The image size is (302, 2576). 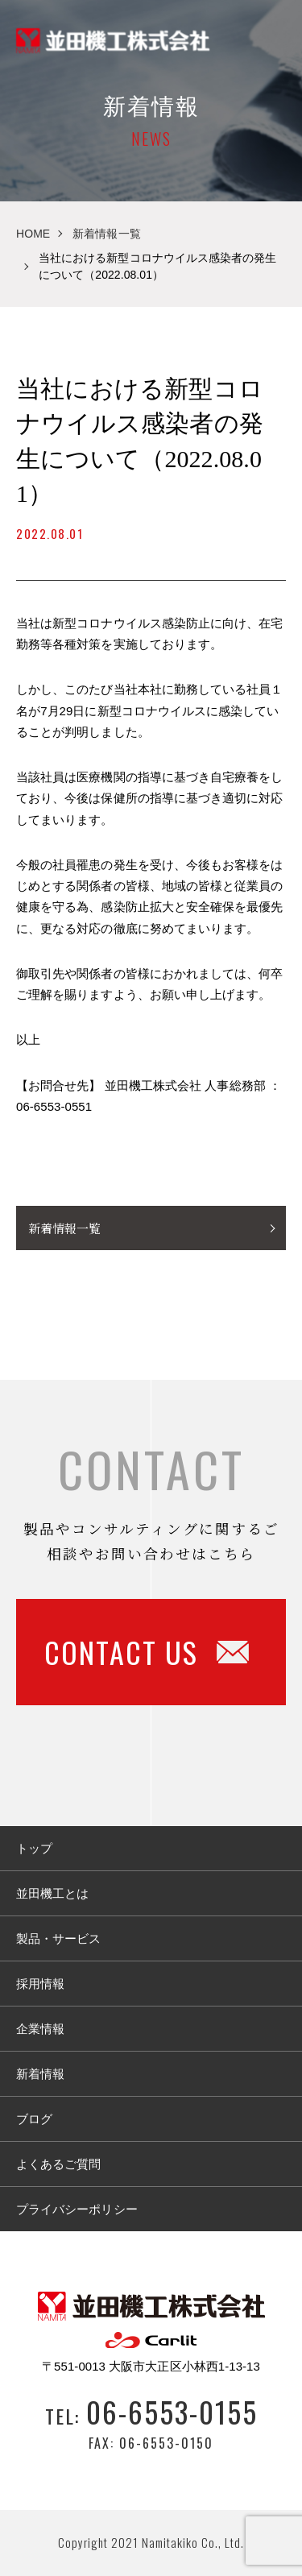 I want to click on 採用情報, so click(x=40, y=1983).